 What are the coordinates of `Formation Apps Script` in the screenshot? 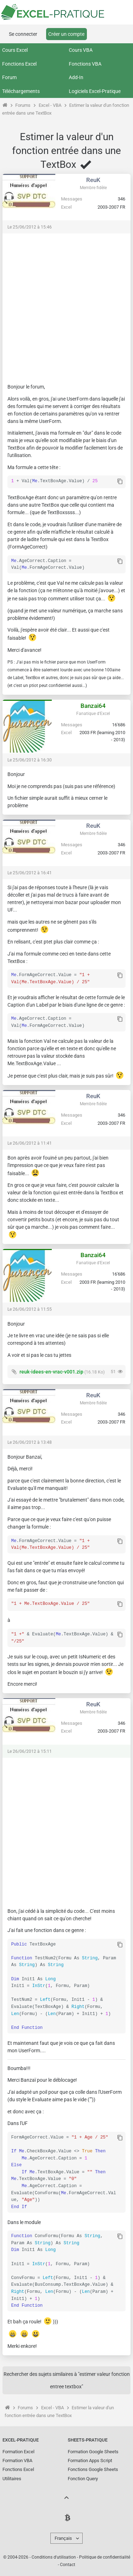 It's located at (90, 2459).